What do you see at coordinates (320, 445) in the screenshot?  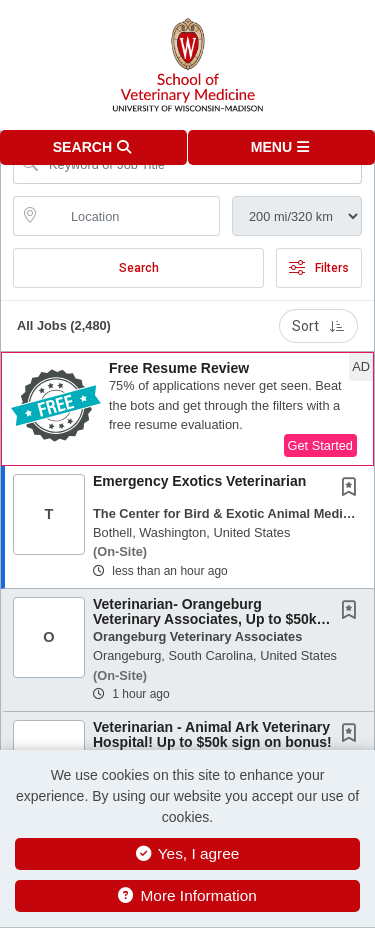 I see `Get Started` at bounding box center [320, 445].